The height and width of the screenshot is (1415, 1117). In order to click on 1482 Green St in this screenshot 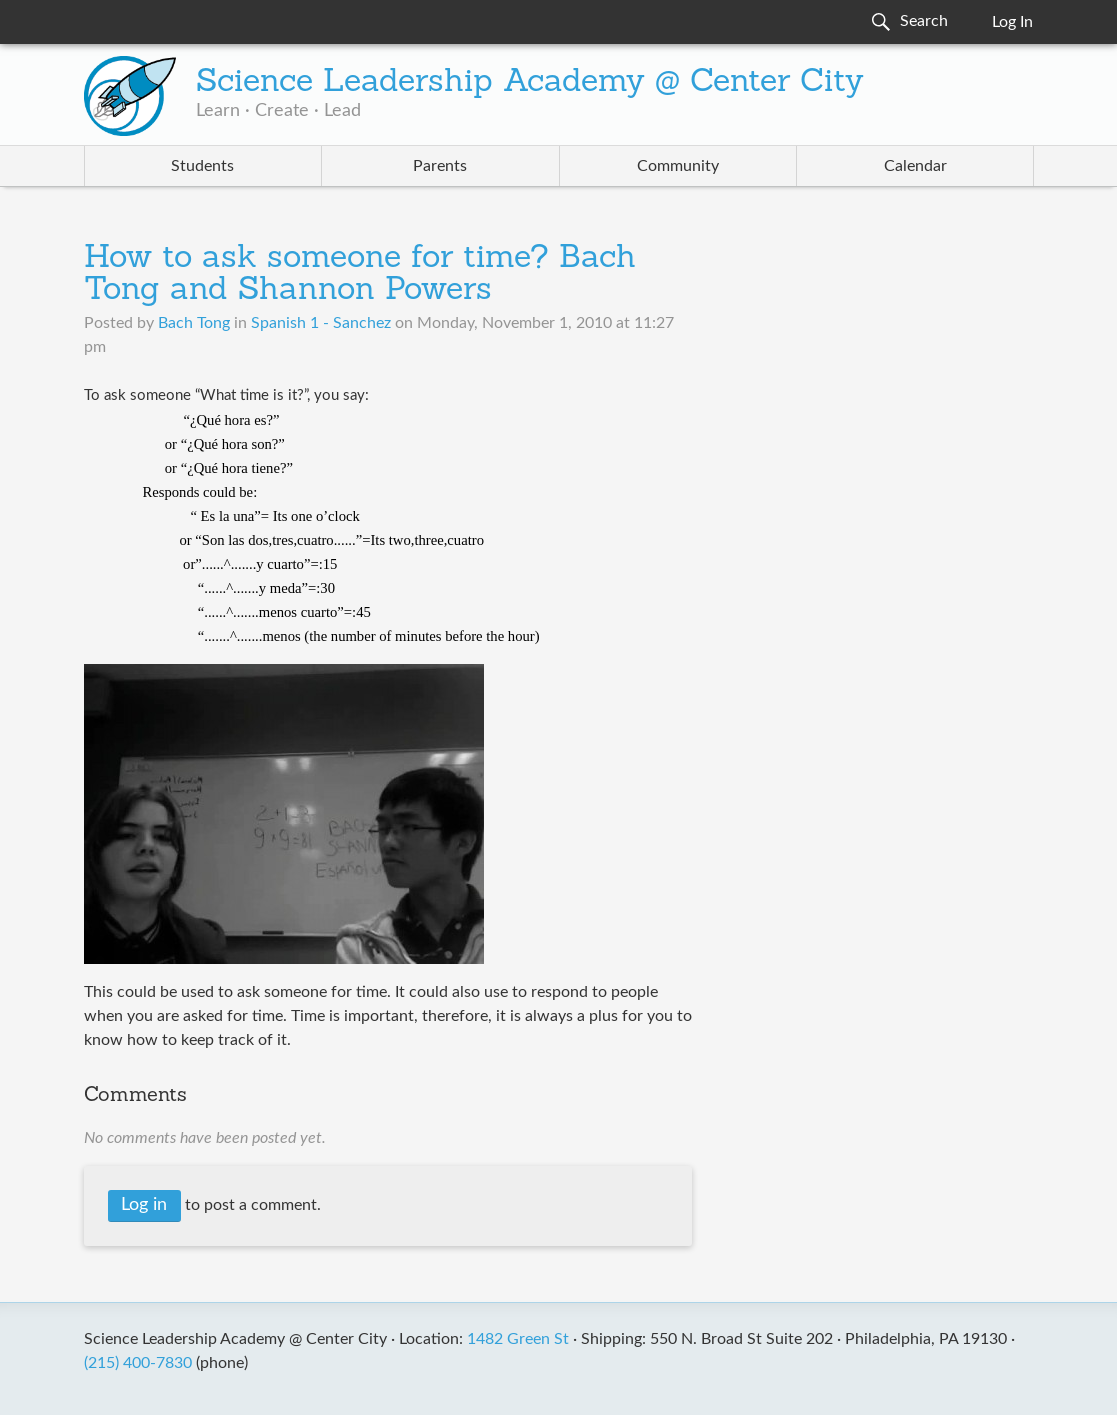, I will do `click(518, 1339)`.